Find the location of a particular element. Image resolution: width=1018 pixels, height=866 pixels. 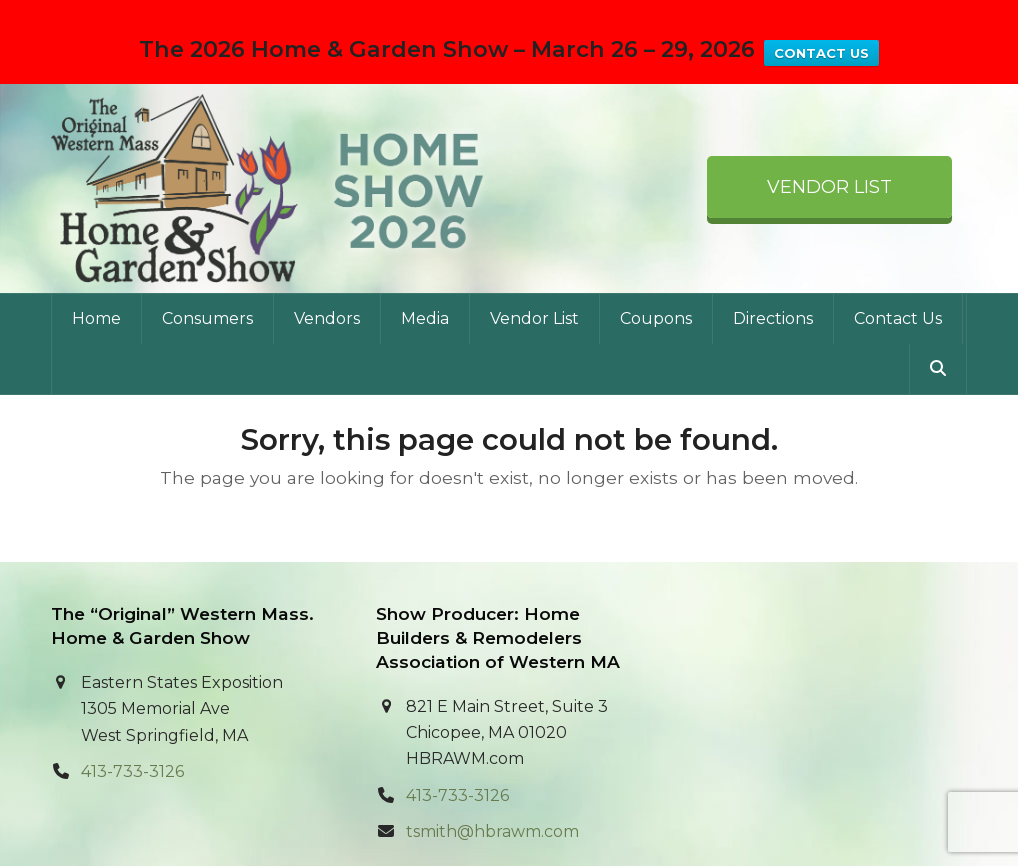

413-733-3126 is located at coordinates (132, 741).